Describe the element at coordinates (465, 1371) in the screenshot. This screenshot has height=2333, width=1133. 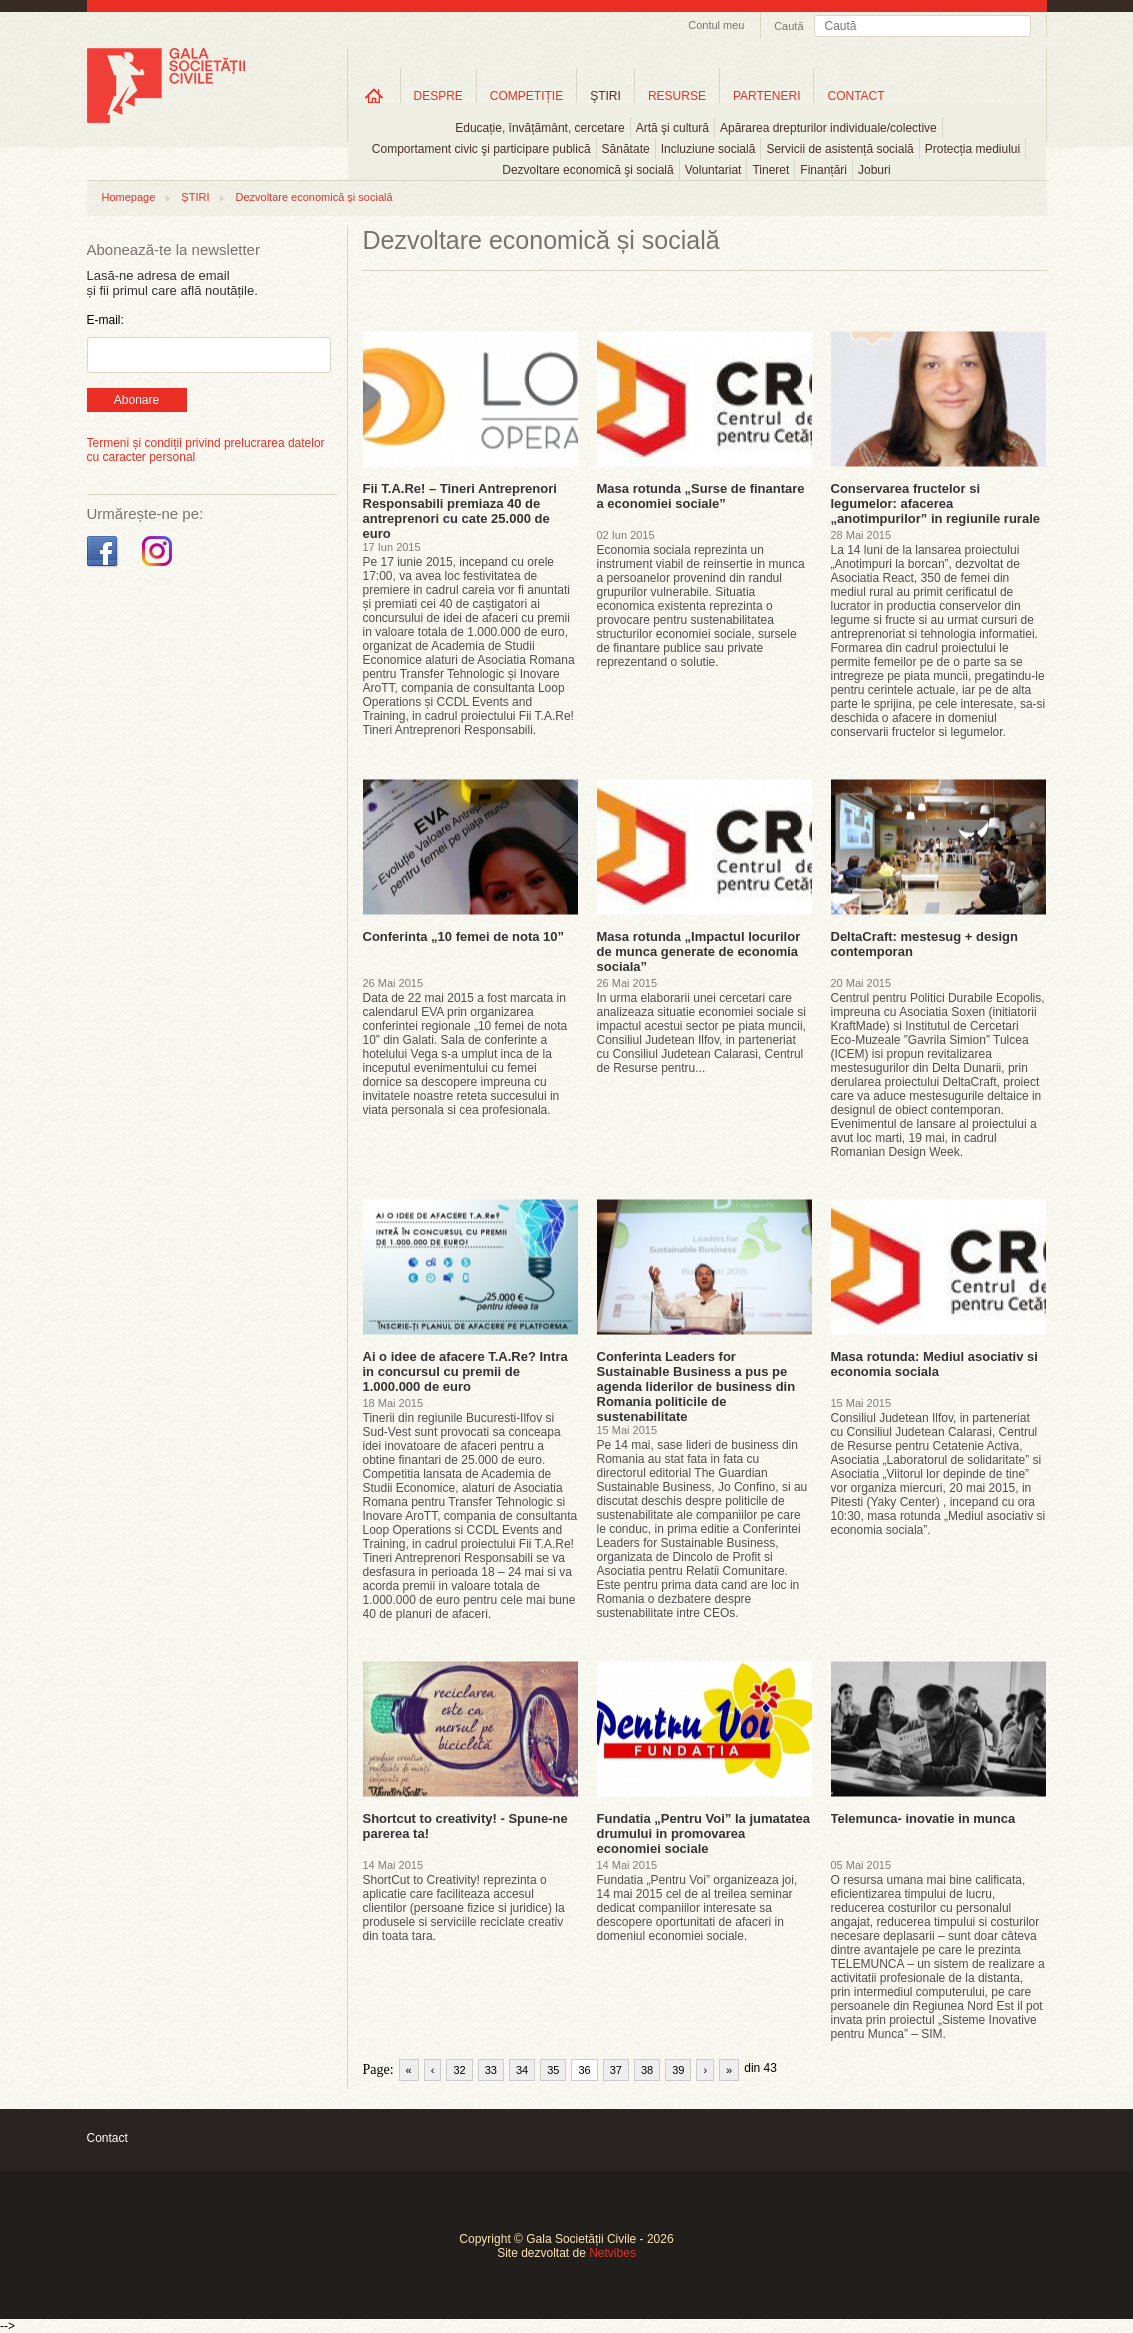
I see `Ai o idee de afacere T.A.Re? Intra in concursul cu premii de 1.000.000 de euro` at that location.